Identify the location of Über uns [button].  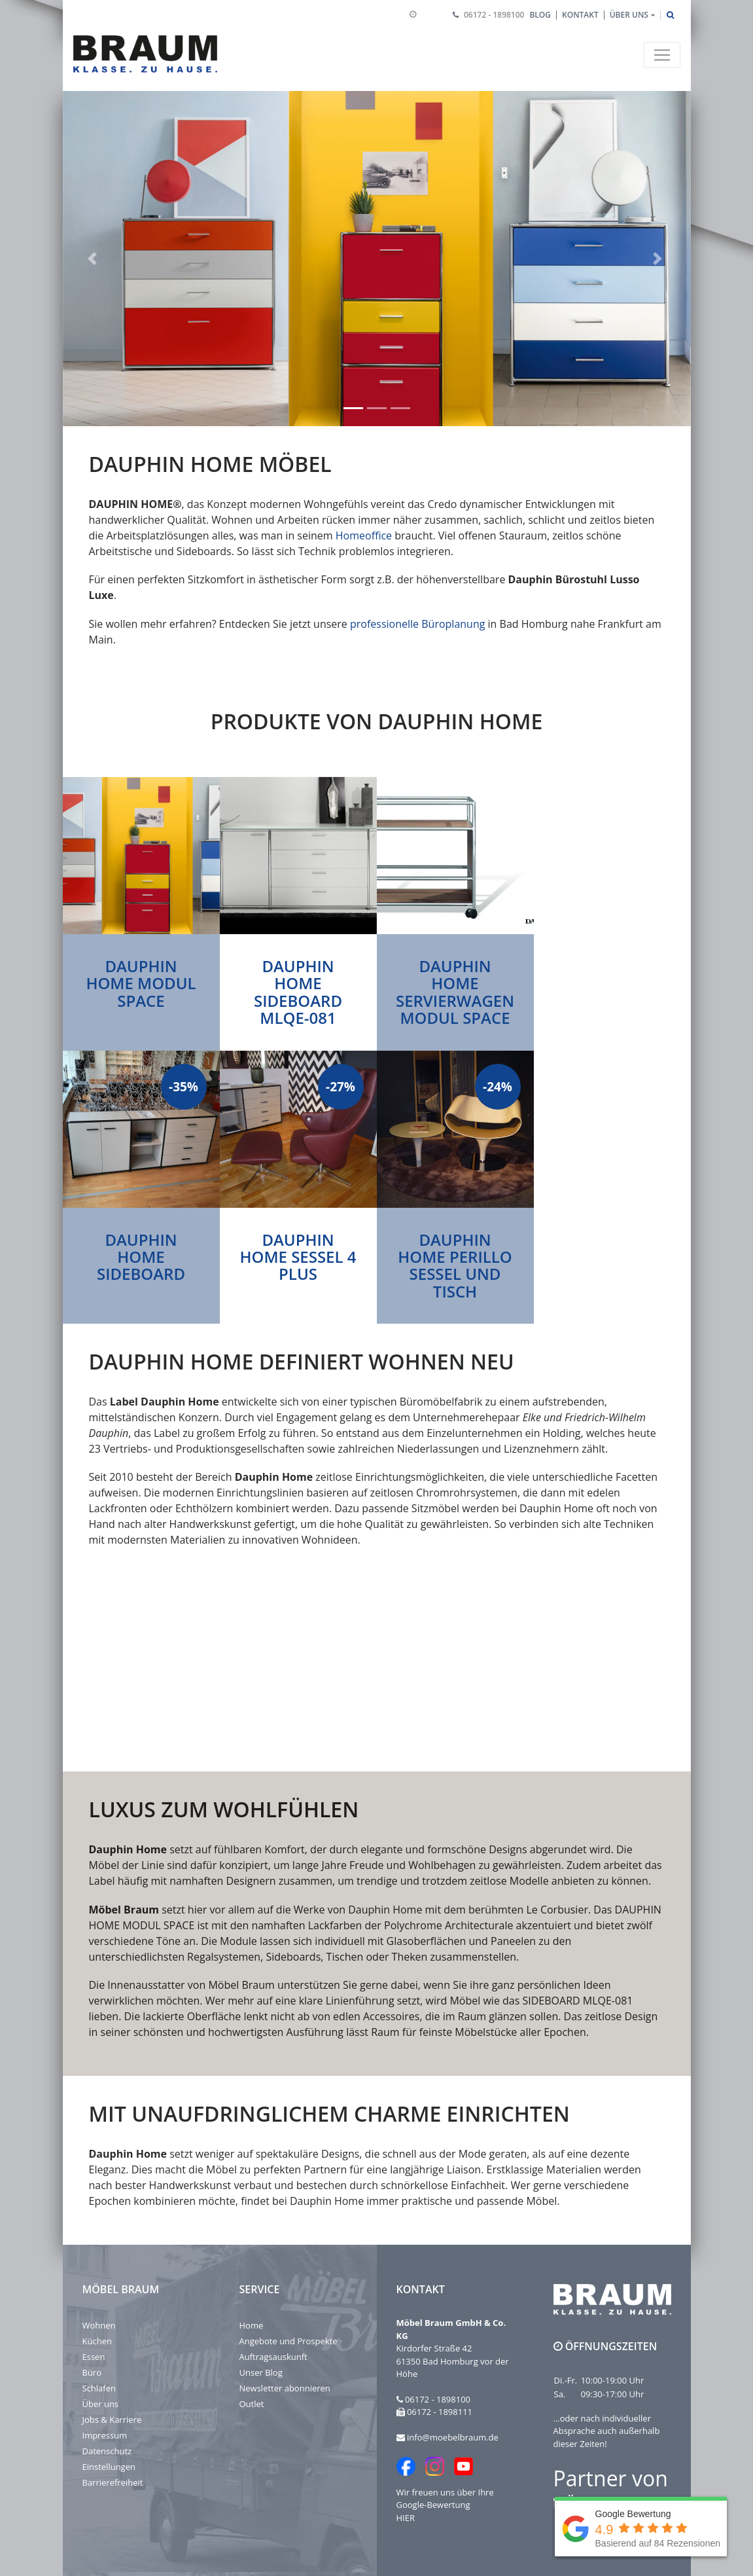
(629, 14).